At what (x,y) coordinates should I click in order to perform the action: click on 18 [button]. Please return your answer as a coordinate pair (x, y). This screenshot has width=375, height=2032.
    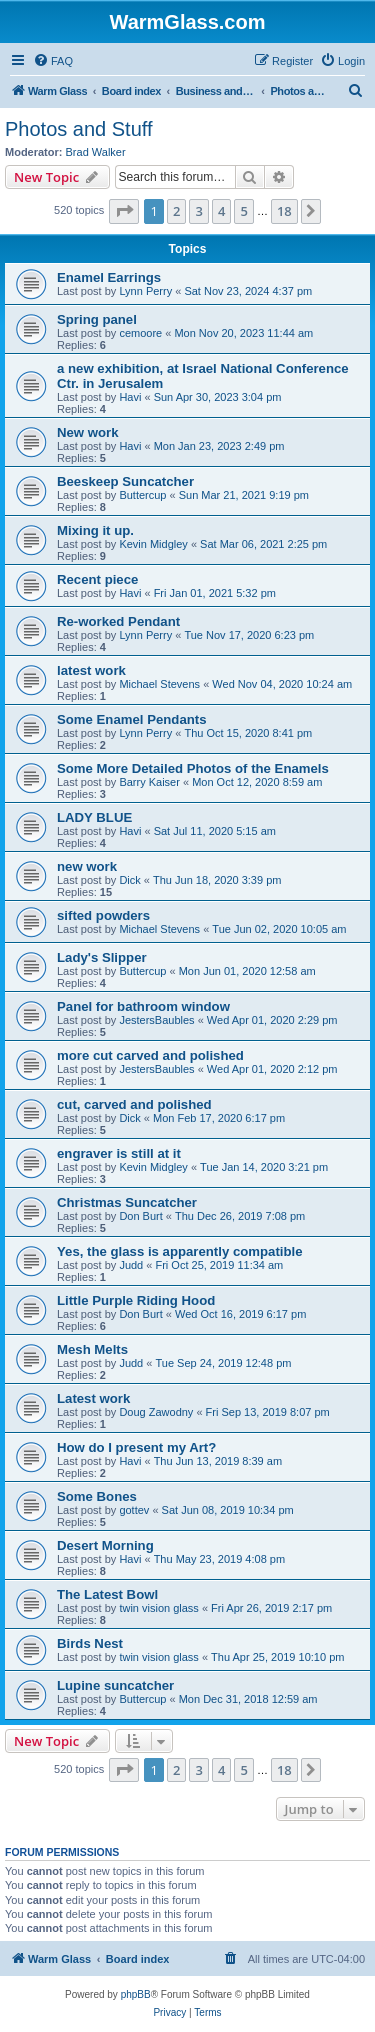
    Looking at the image, I should click on (284, 211).